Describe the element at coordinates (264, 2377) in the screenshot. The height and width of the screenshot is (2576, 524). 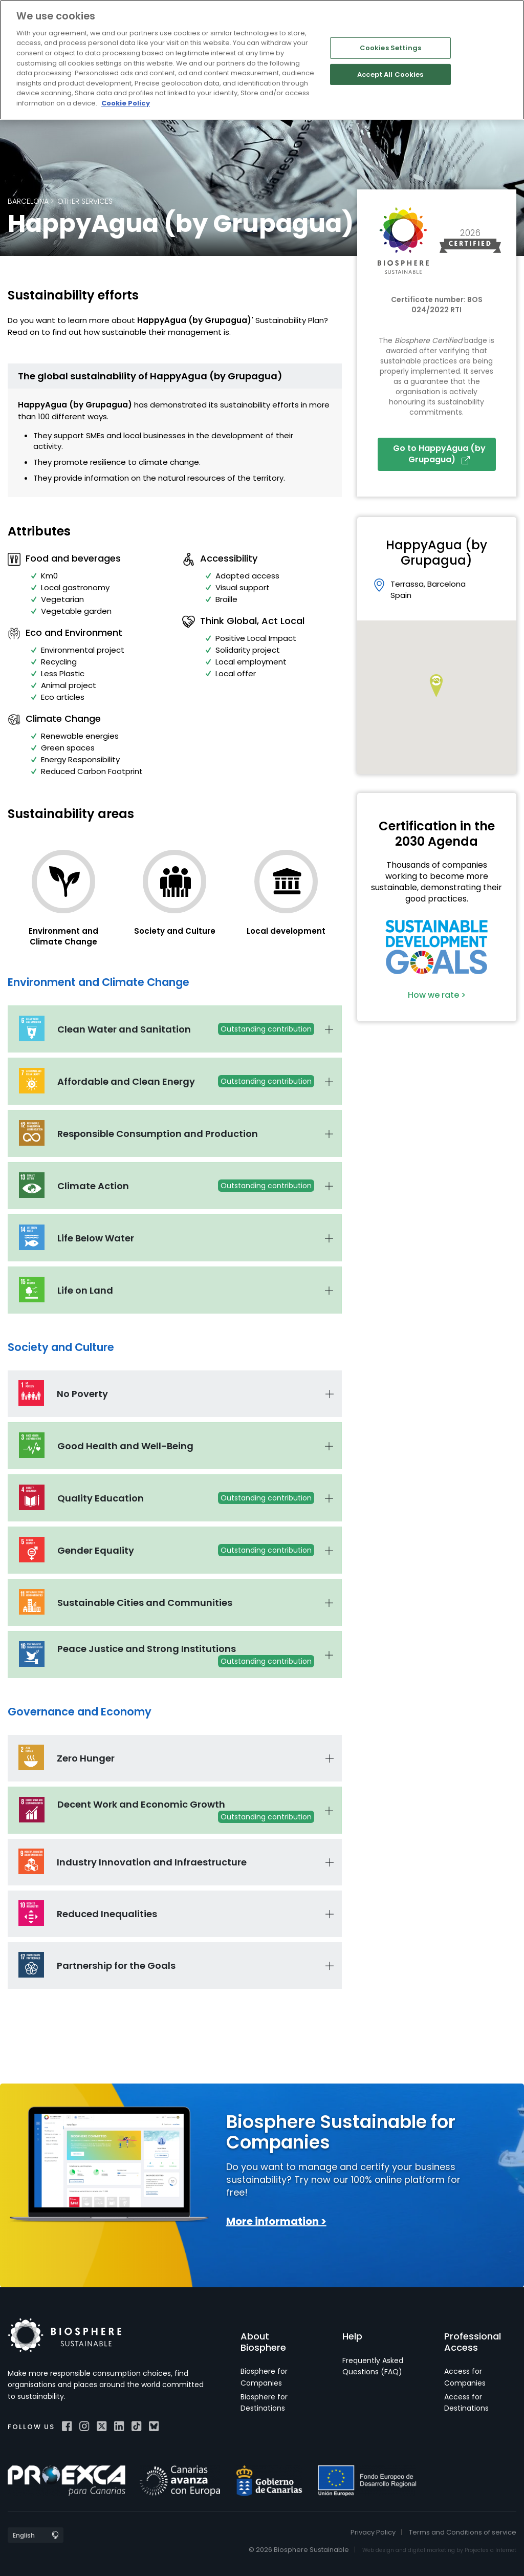
I see `Biosphere for Companies` at that location.